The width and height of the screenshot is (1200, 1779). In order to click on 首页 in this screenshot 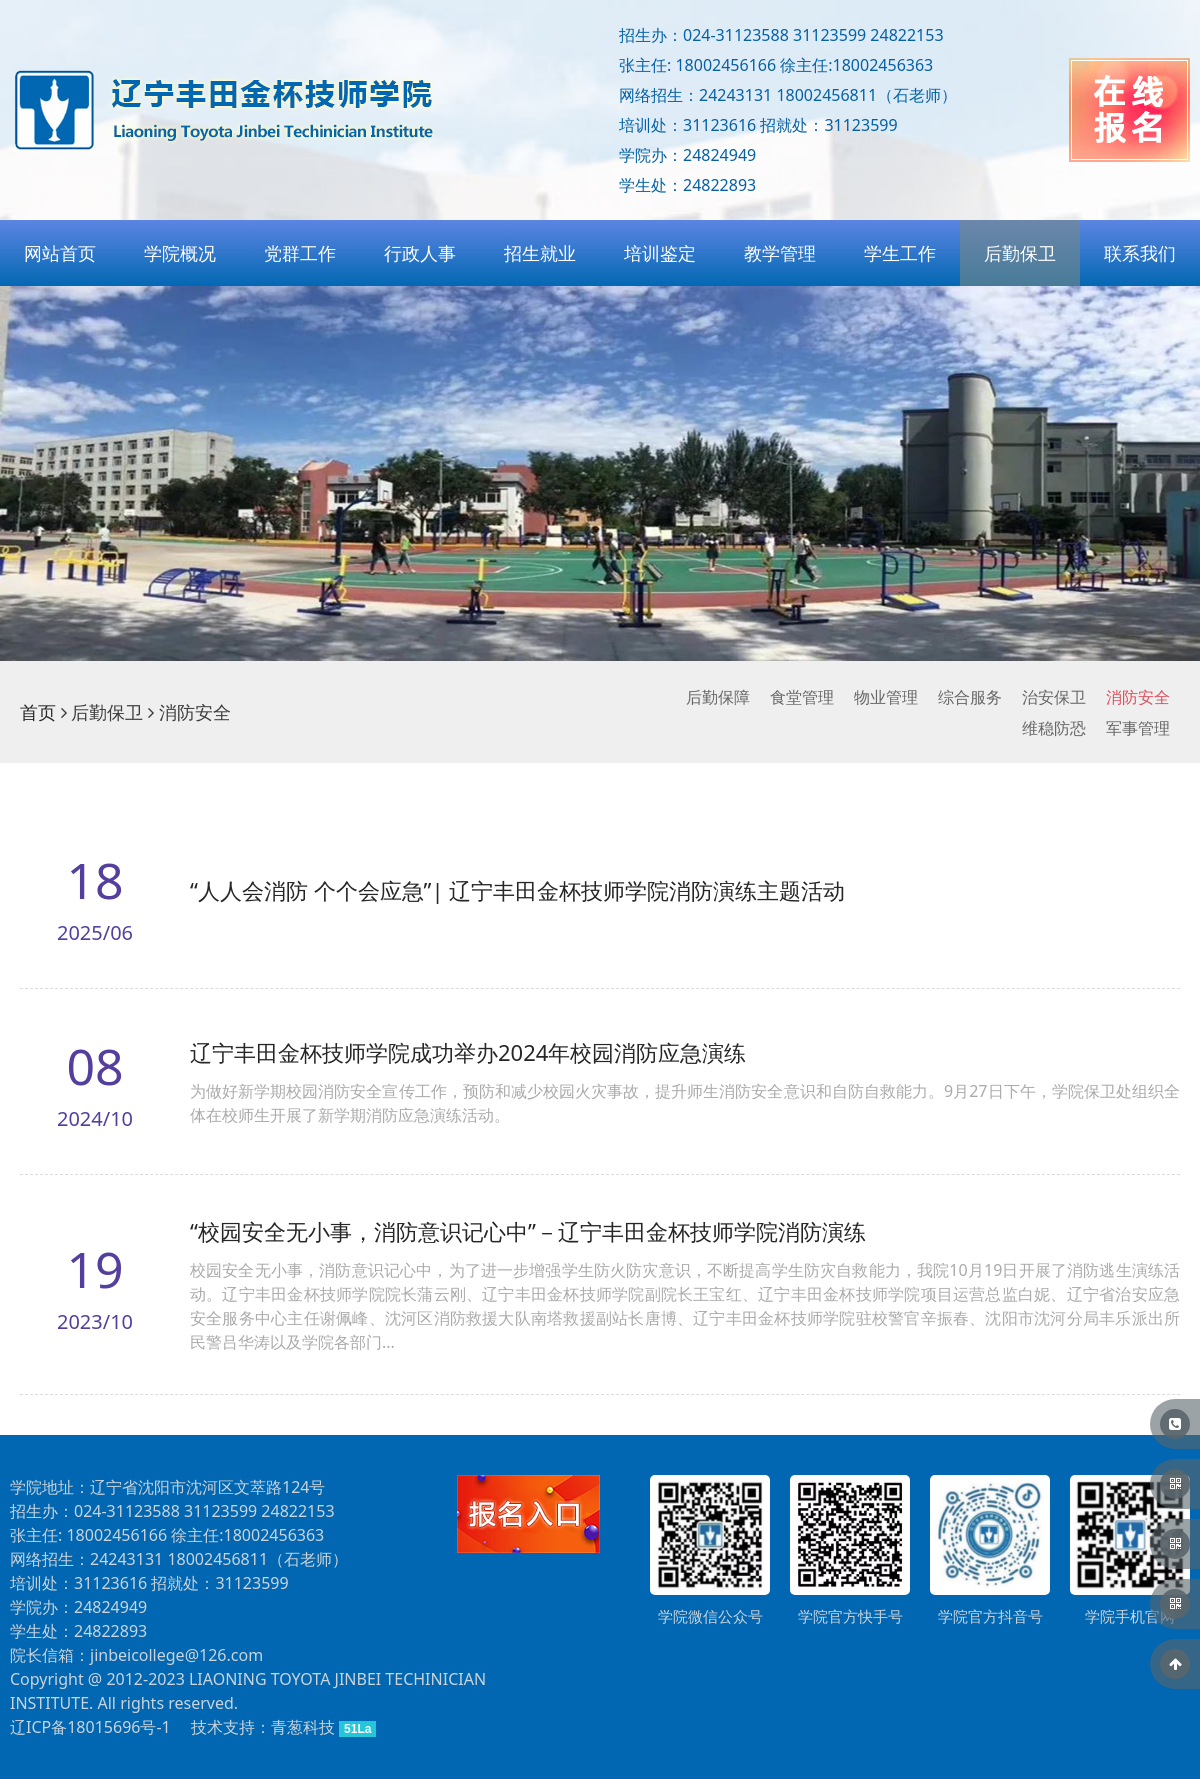, I will do `click(38, 712)`.